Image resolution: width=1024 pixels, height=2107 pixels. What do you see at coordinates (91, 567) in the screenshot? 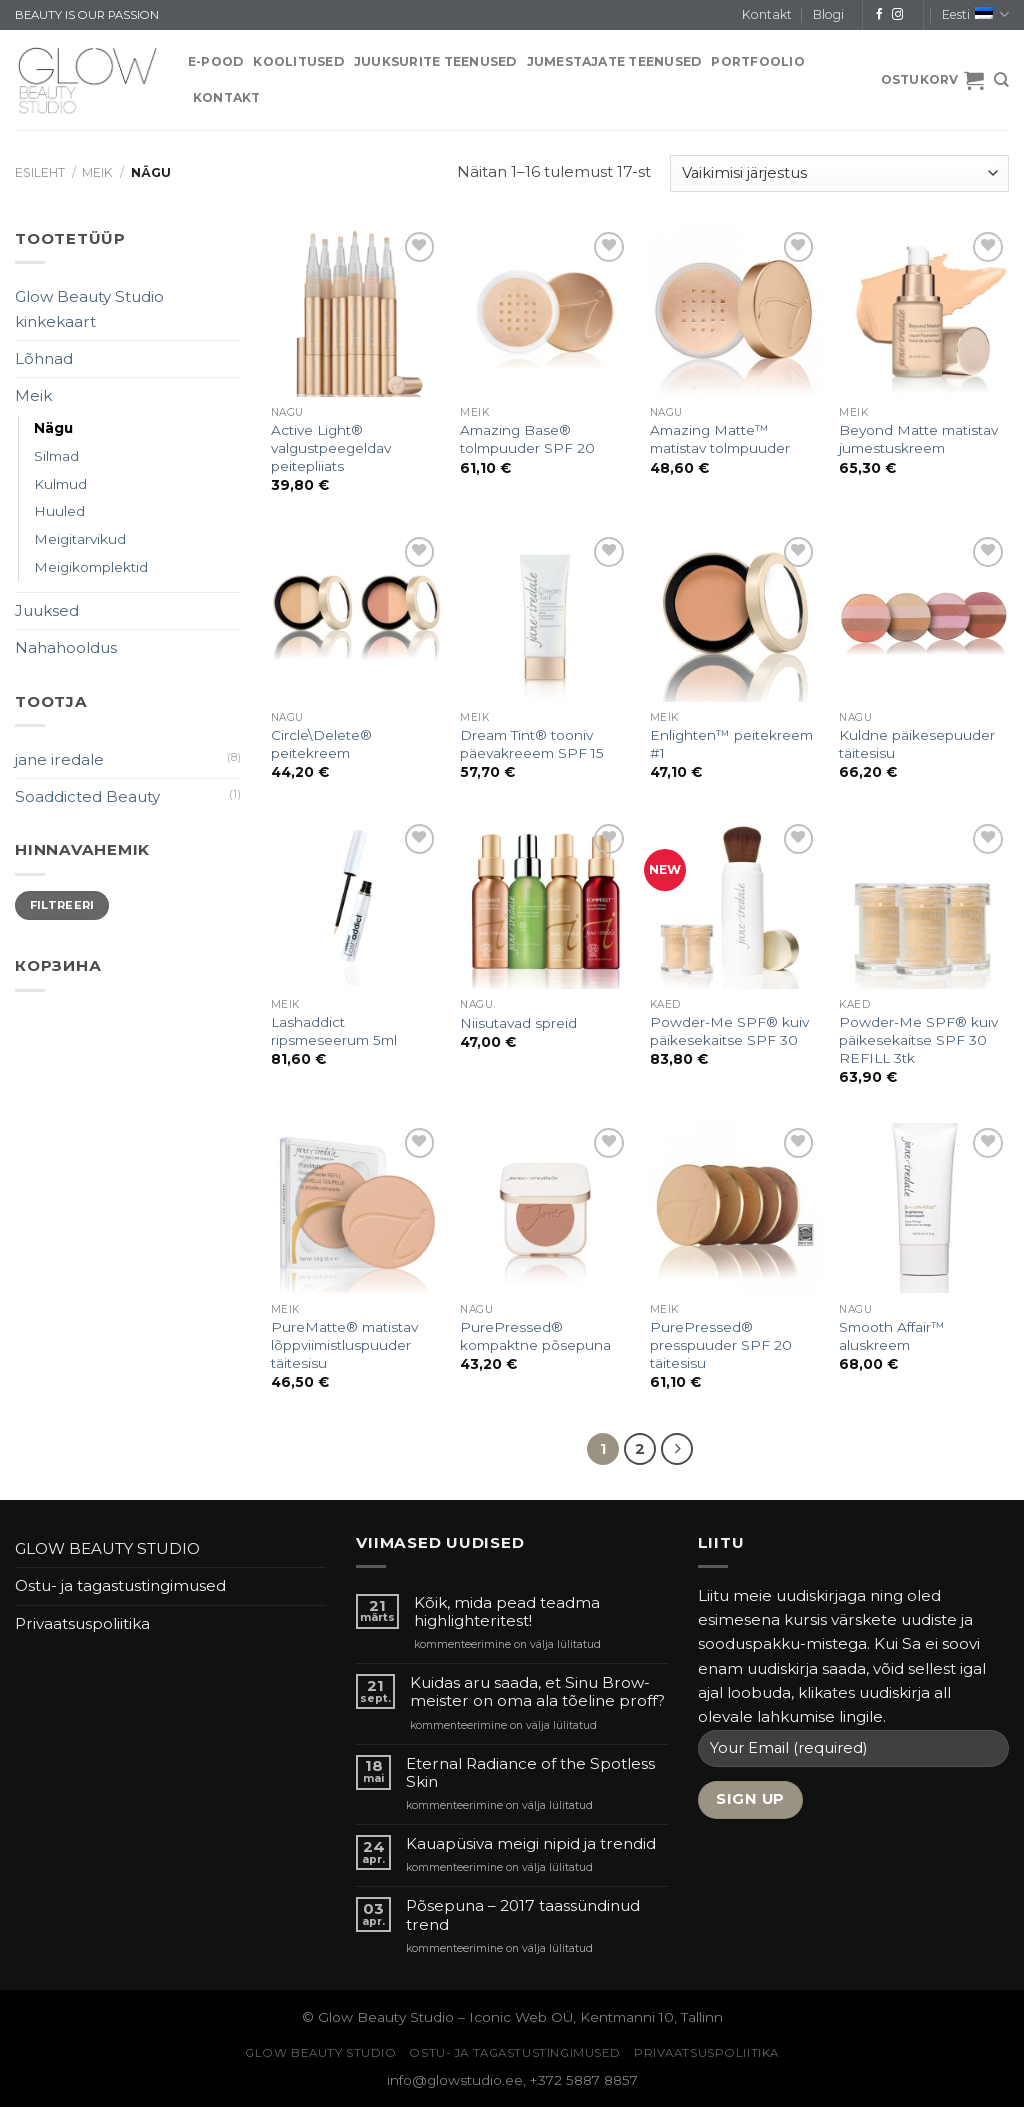
I see `Meigikomplektid` at bounding box center [91, 567].